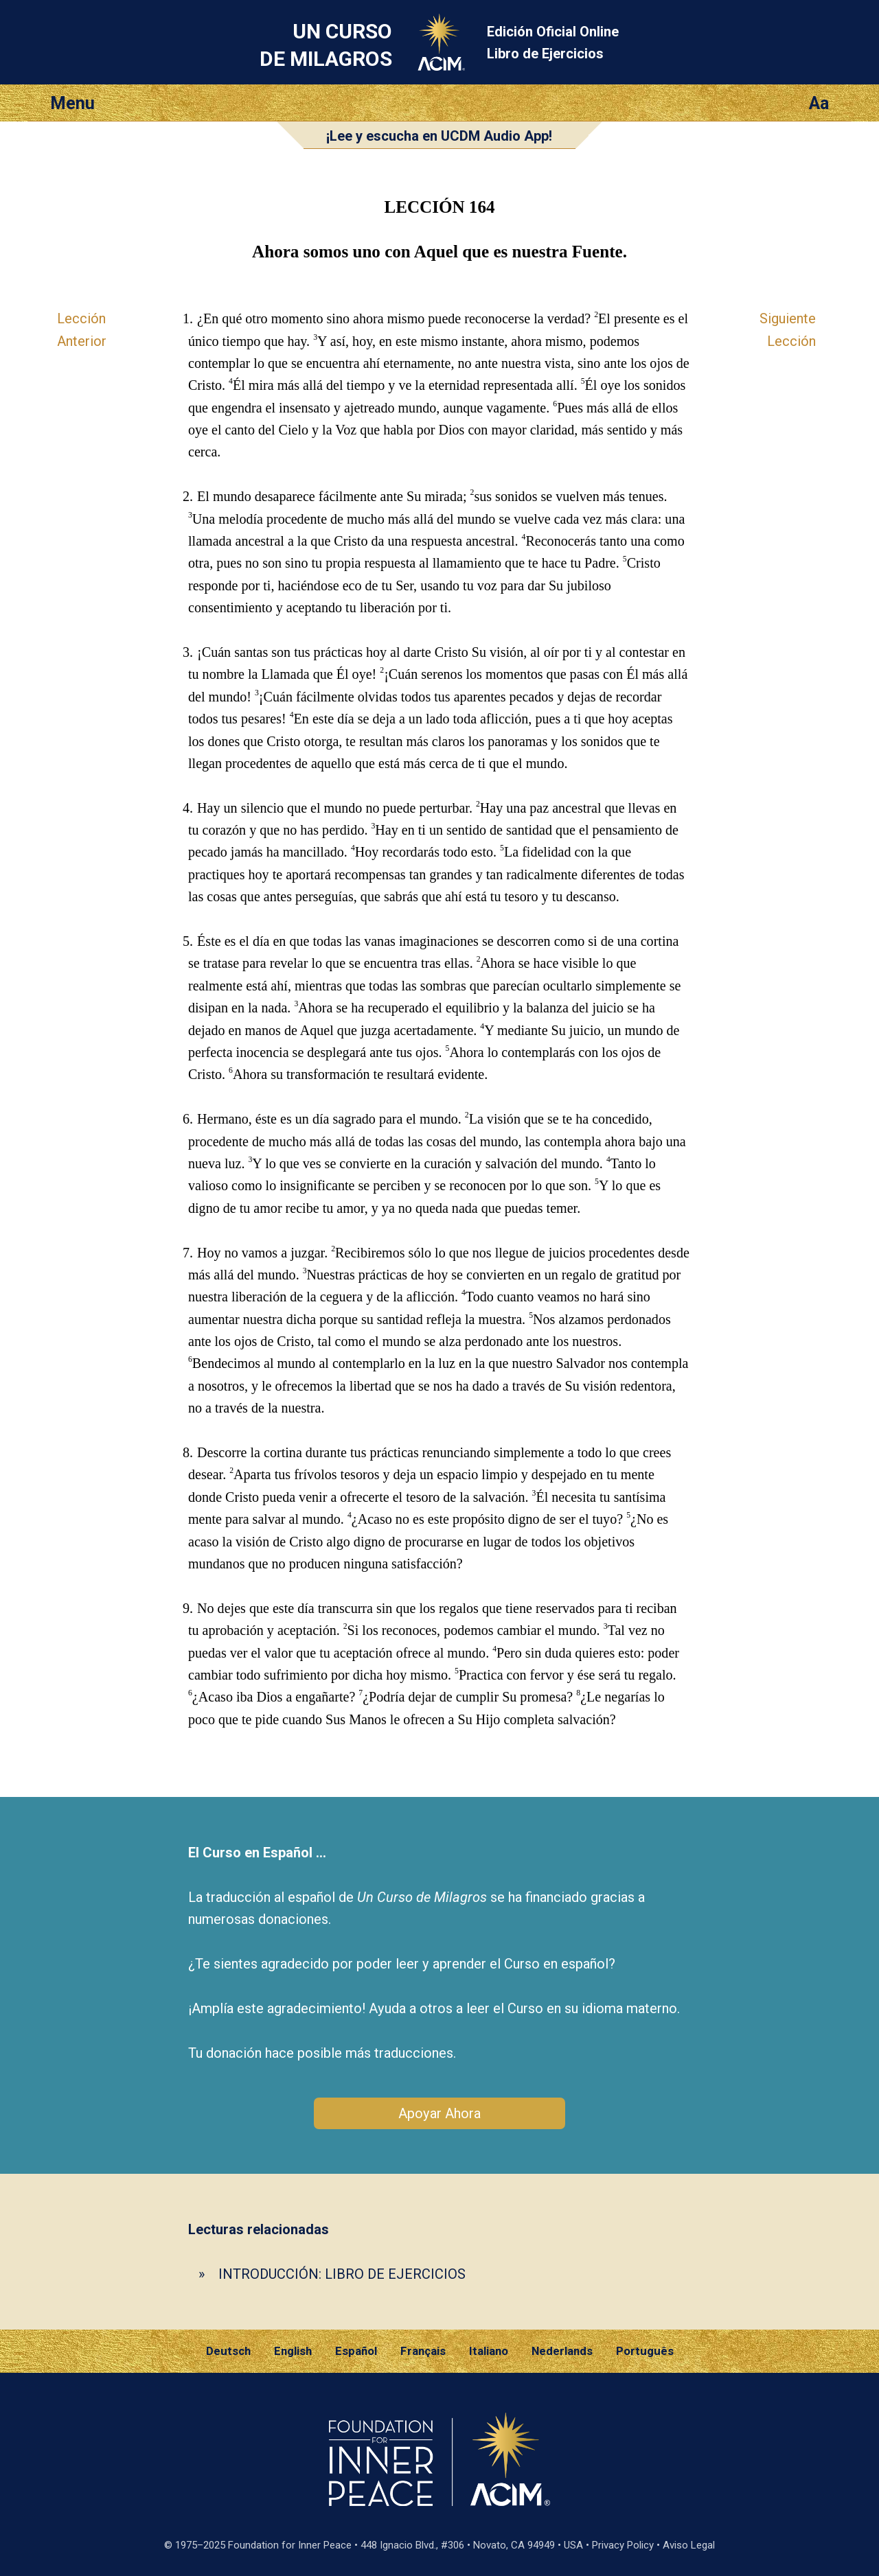 The image size is (879, 2576). What do you see at coordinates (439, 2113) in the screenshot?
I see `Apoyar Ahora` at bounding box center [439, 2113].